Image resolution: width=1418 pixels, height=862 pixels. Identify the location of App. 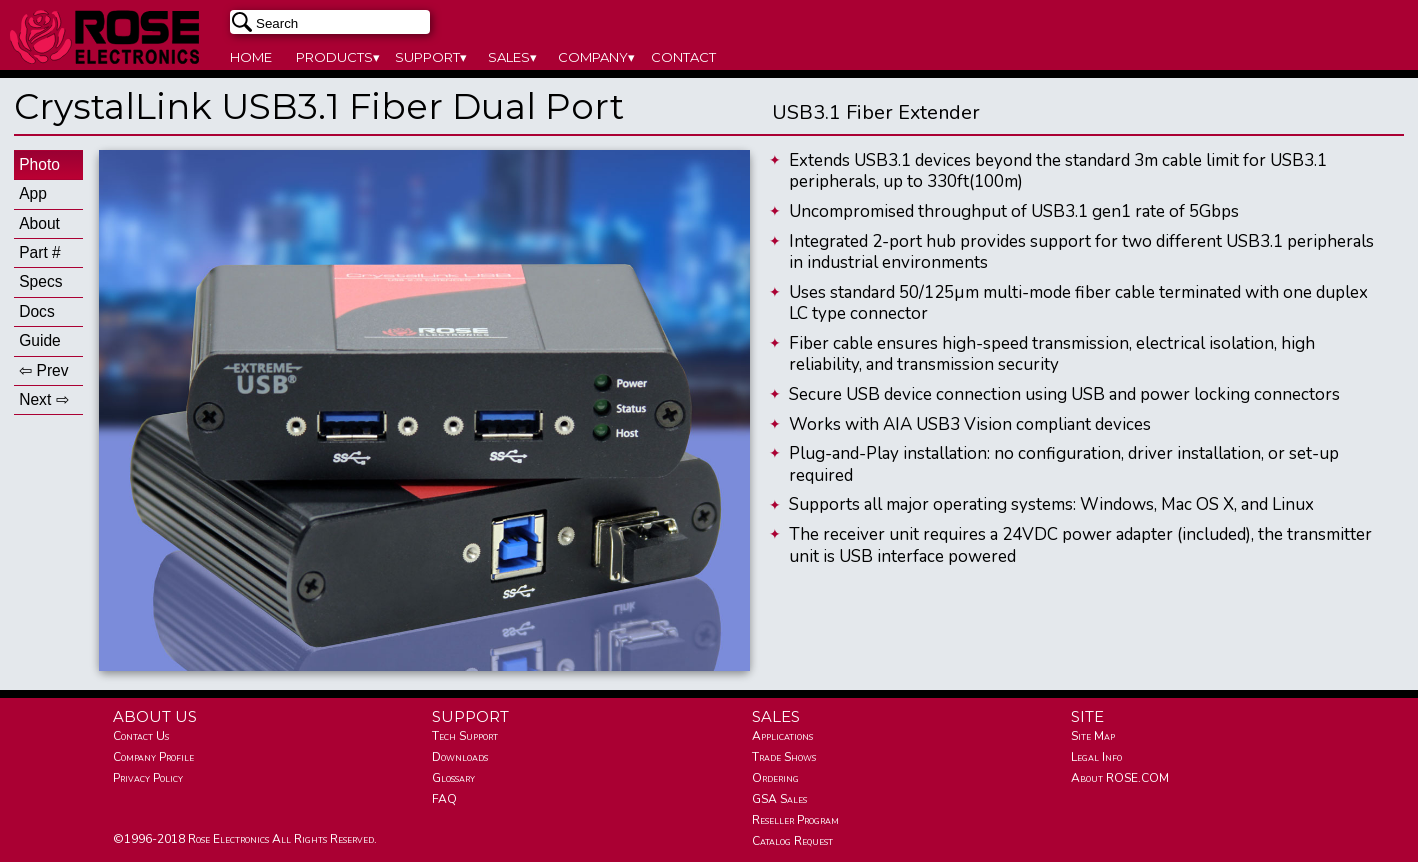
(33, 193).